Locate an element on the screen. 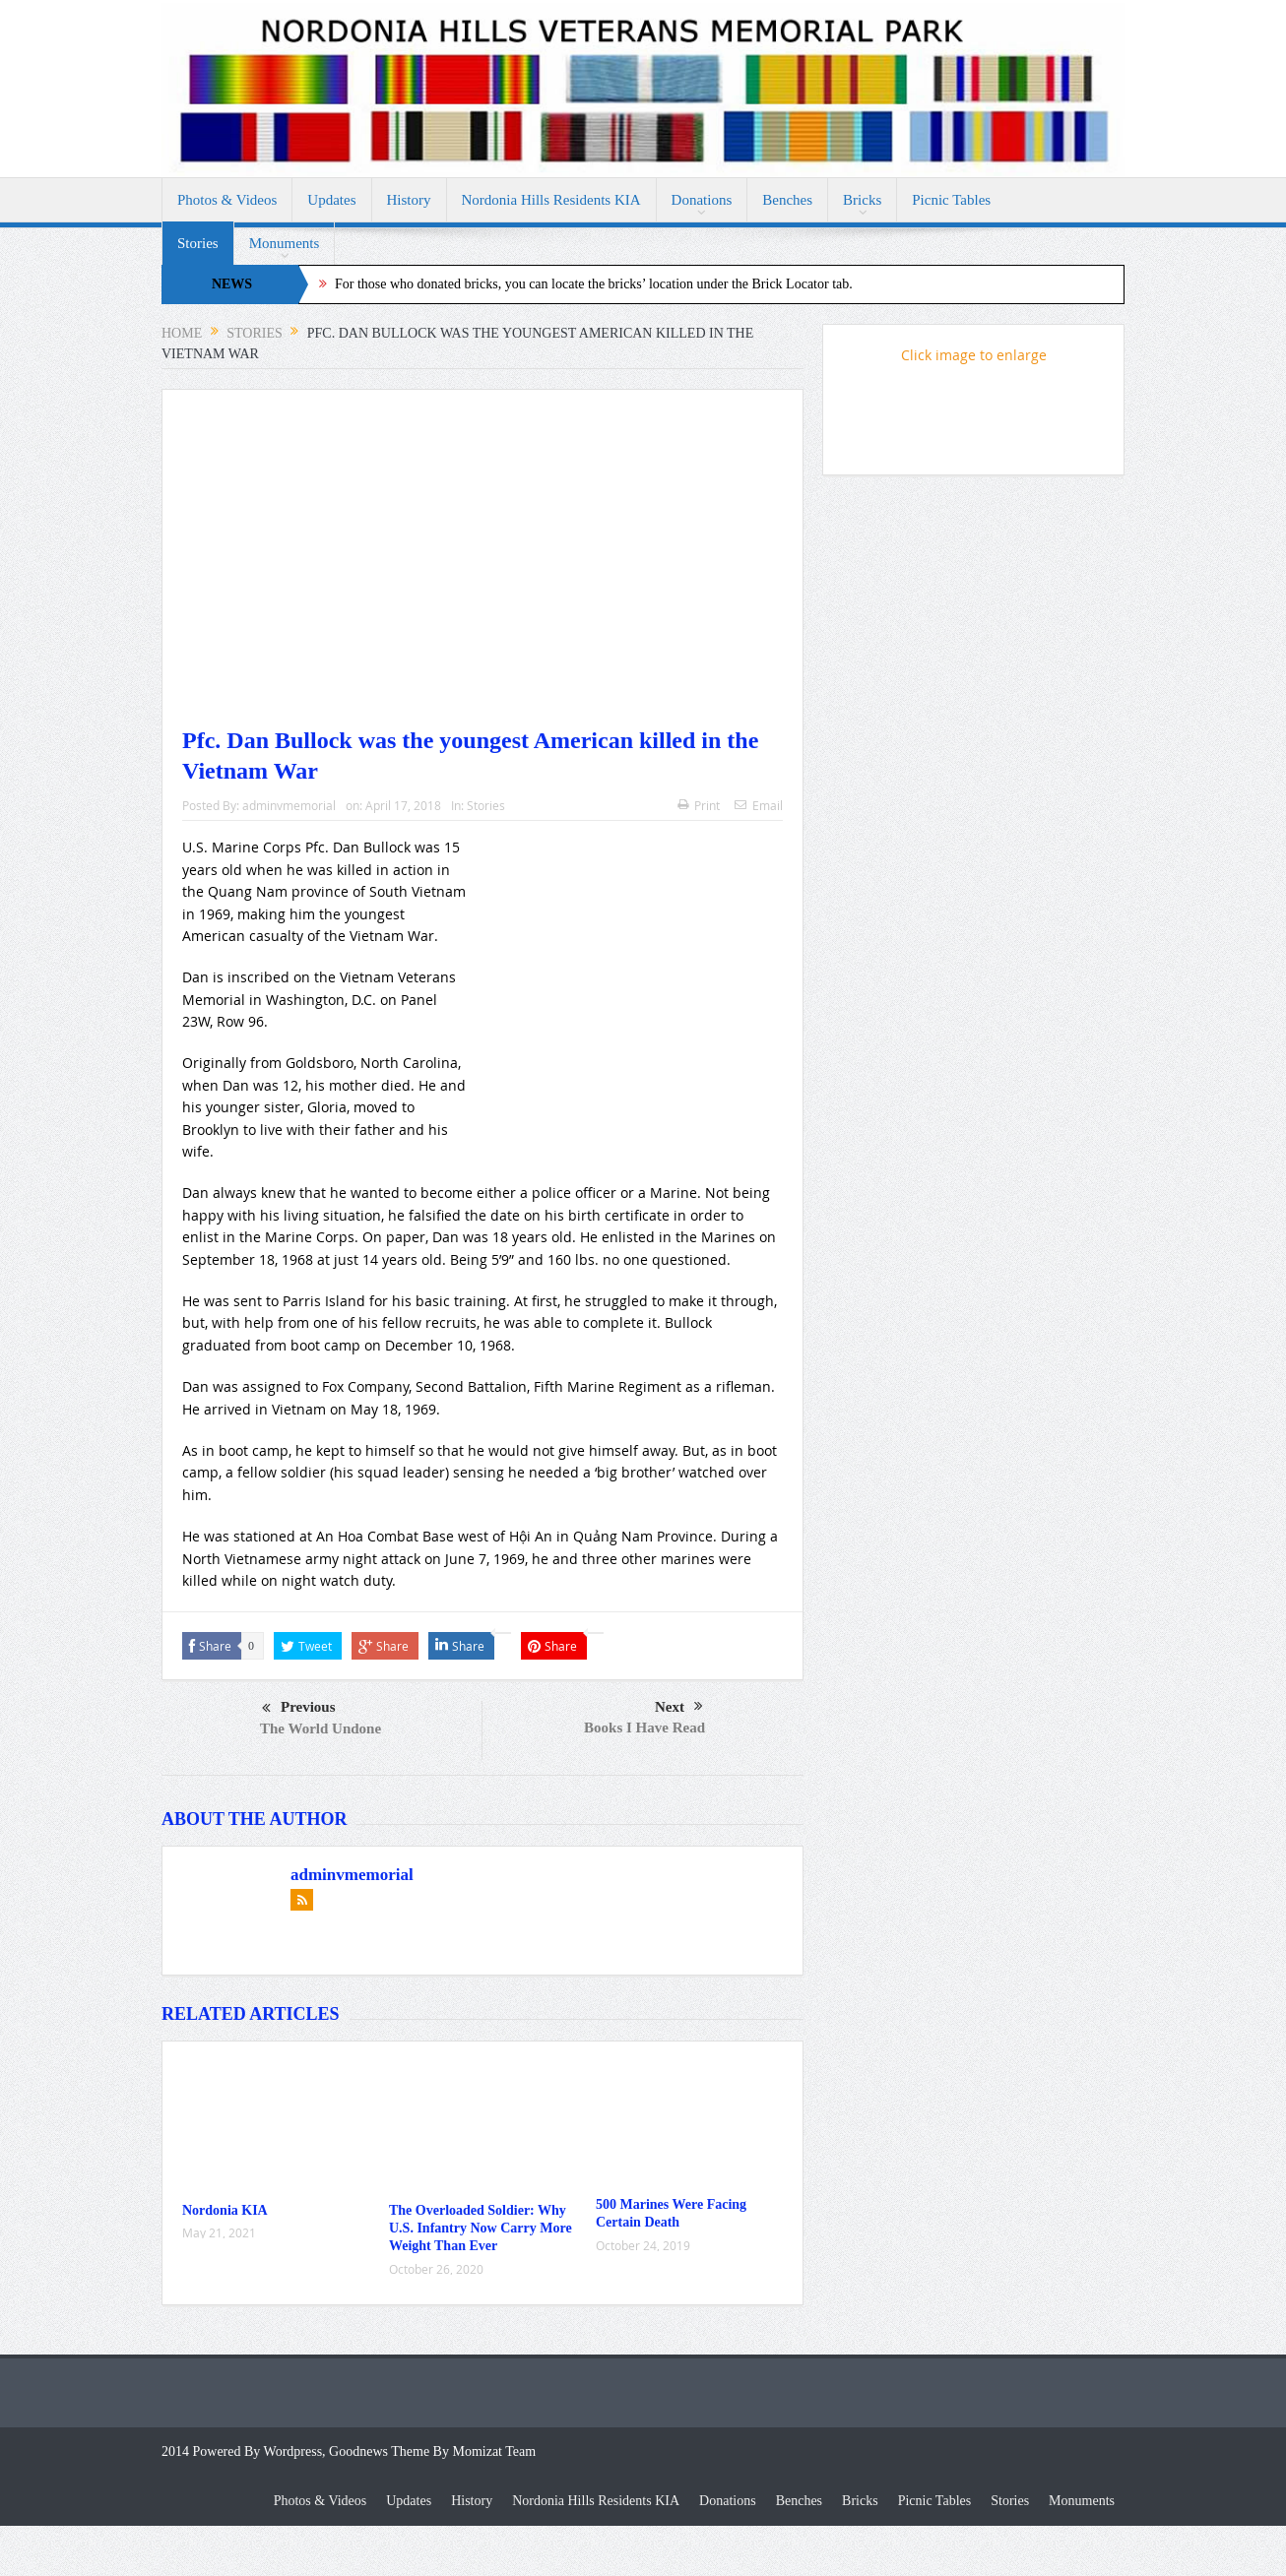 This screenshot has height=2576, width=1286. Nordonia Hills Residents KIA is located at coordinates (551, 200).